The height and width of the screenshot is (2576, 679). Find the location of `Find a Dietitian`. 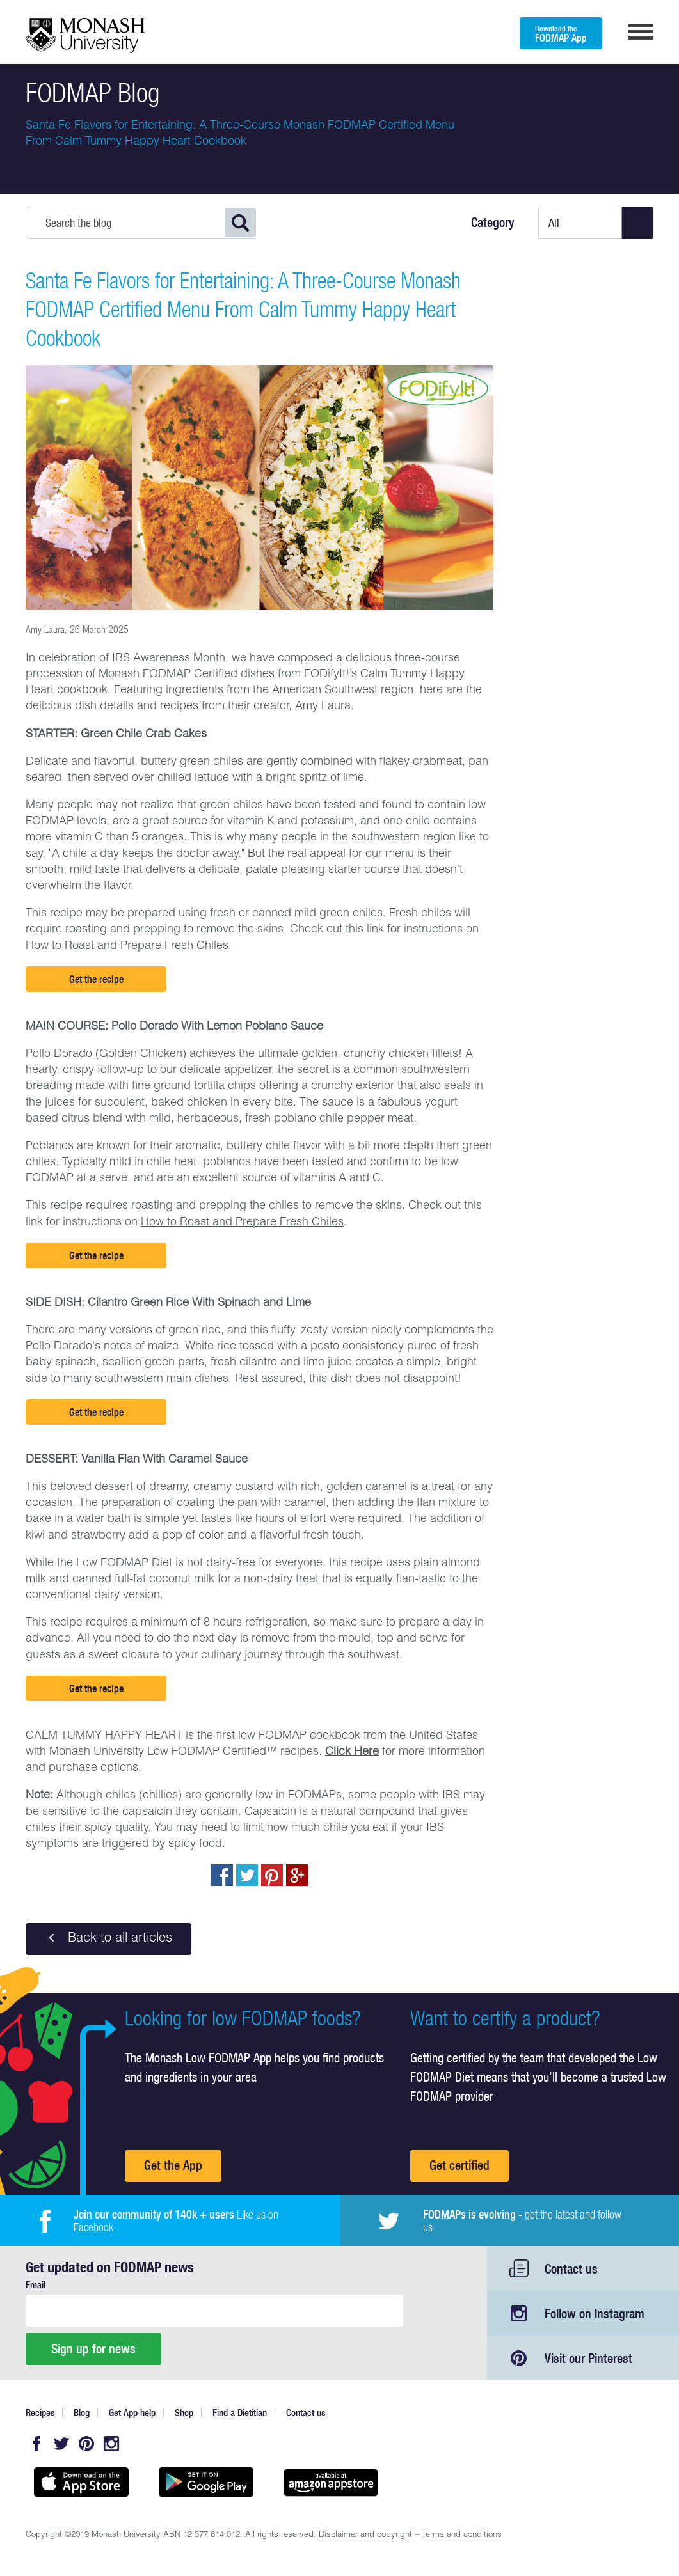

Find a Dietitian is located at coordinates (239, 2413).